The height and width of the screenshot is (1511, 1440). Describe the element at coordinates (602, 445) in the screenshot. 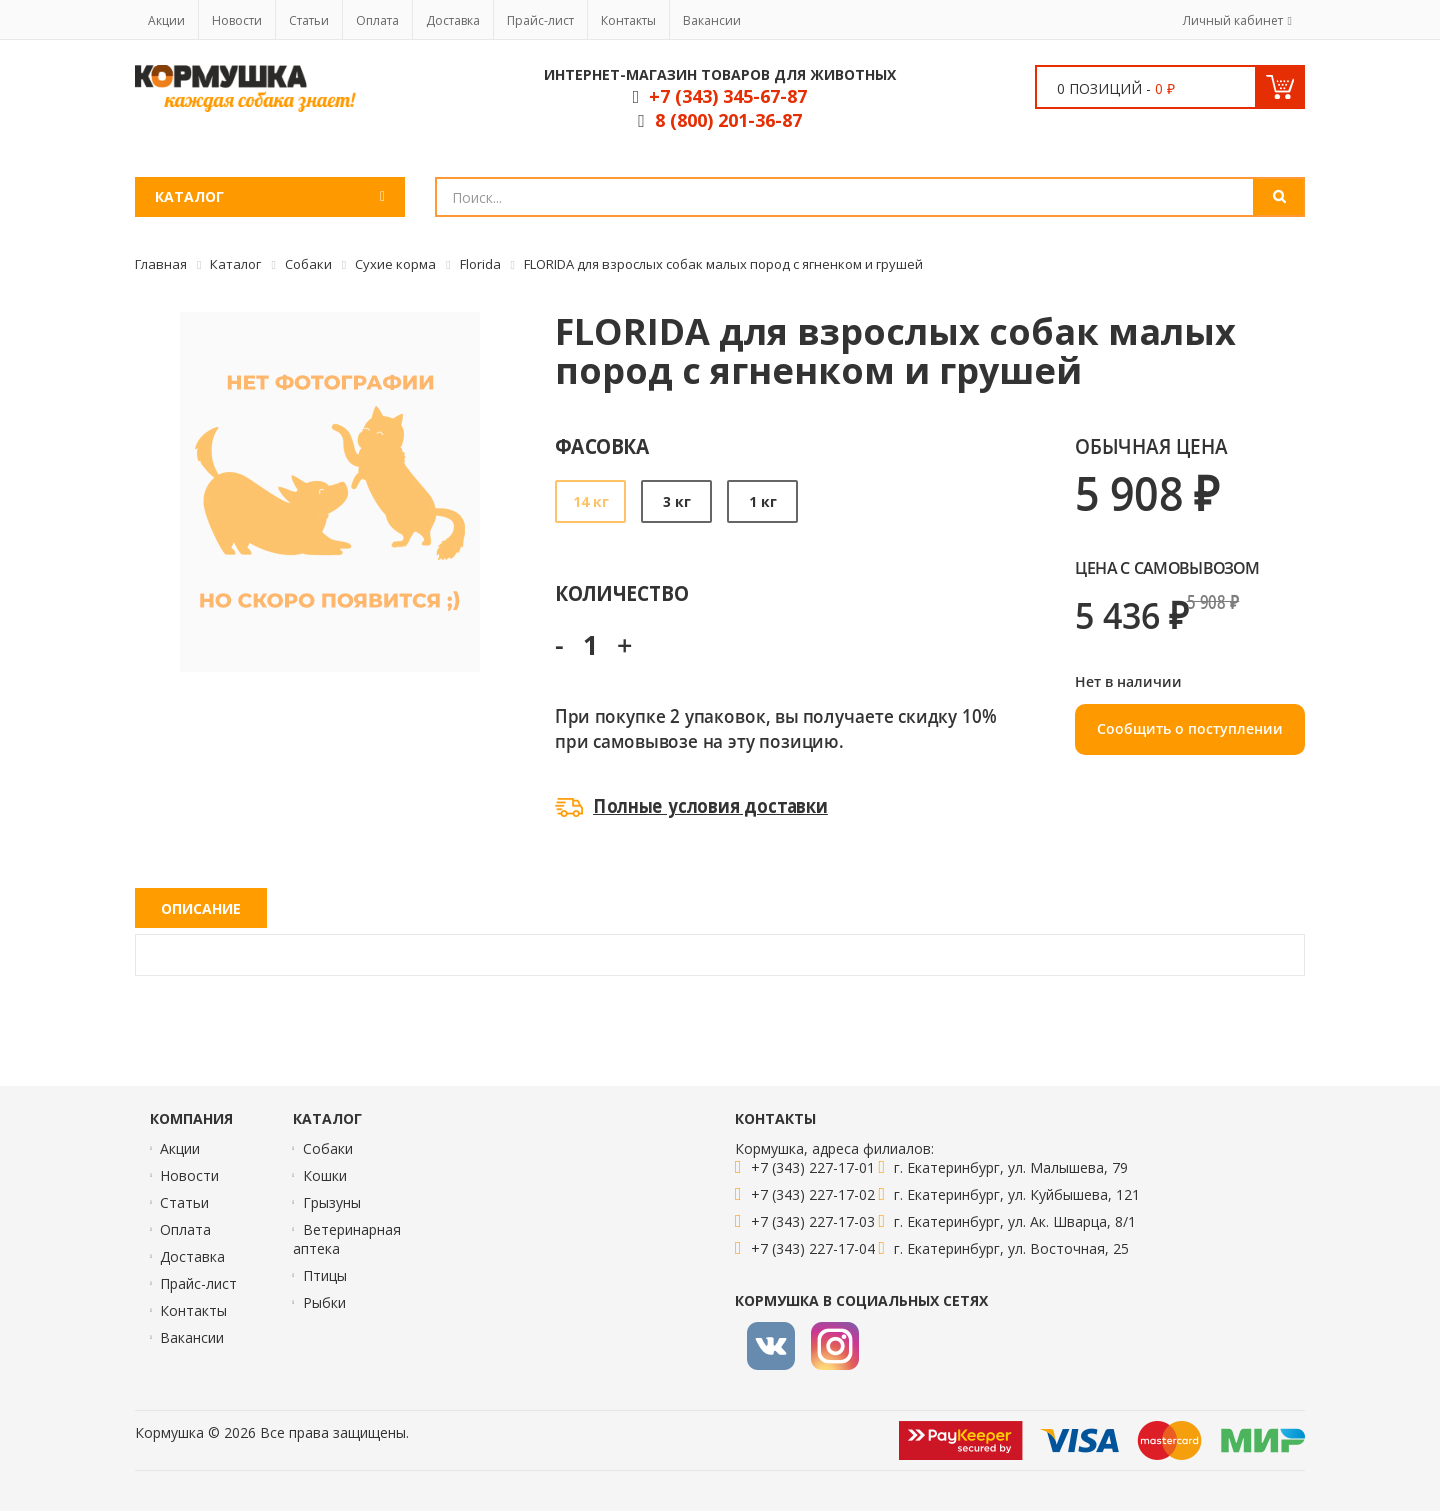

I see `Фасовка` at that location.